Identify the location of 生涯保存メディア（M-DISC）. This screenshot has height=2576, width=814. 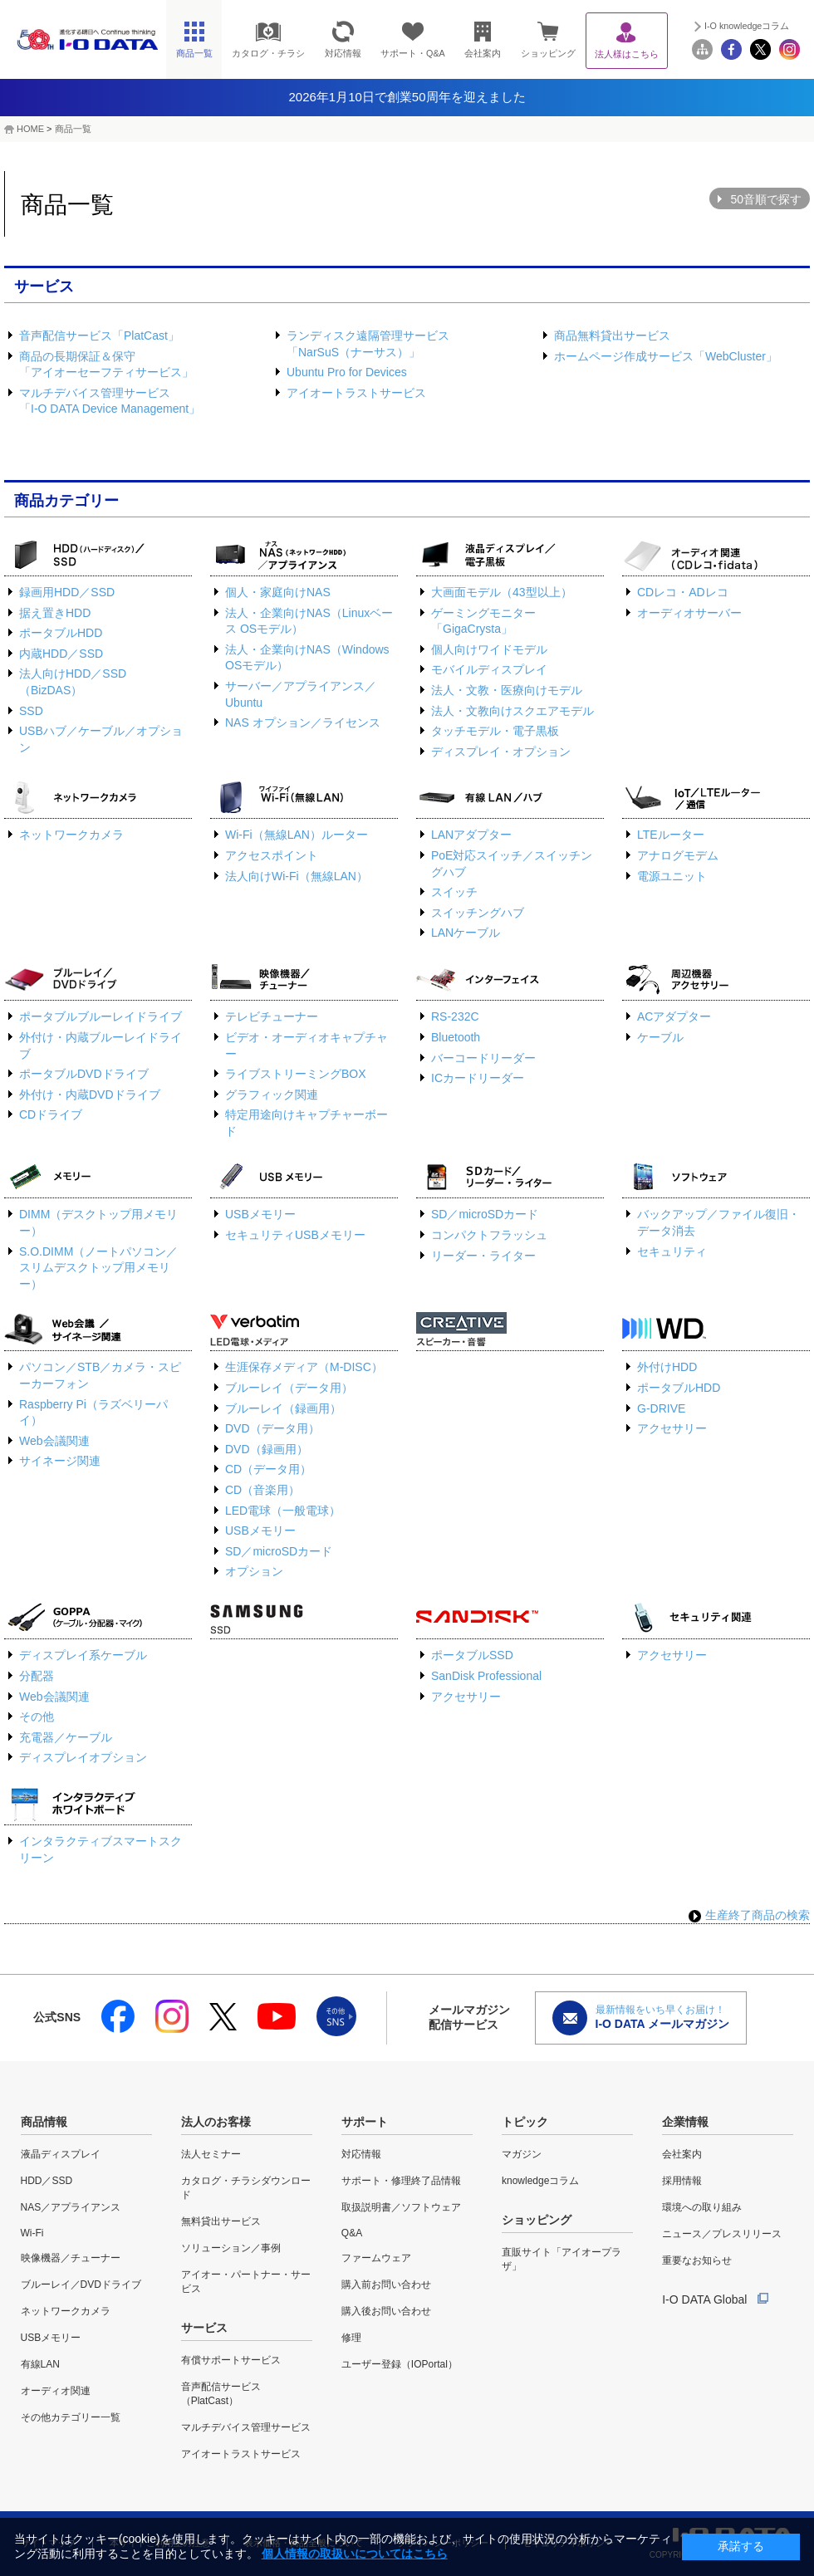
(304, 1367).